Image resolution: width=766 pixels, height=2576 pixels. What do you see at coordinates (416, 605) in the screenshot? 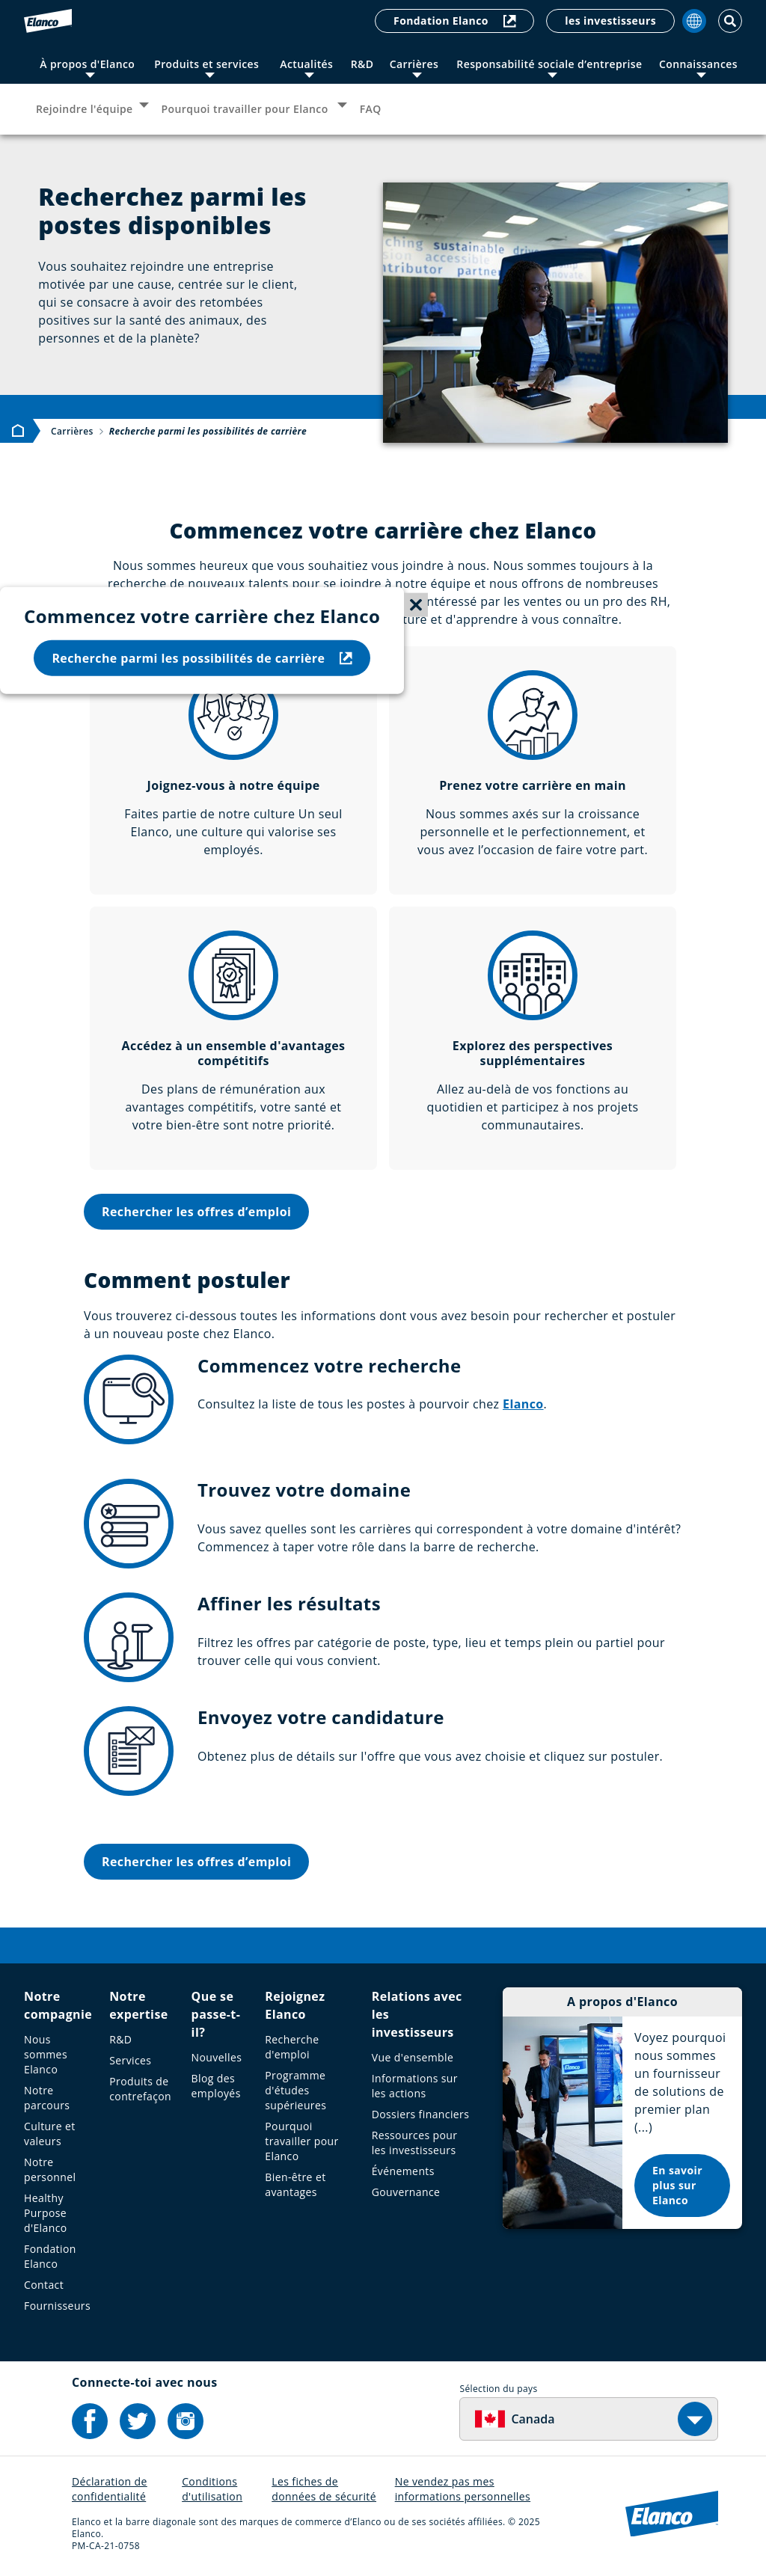
I see `[Close sticky menu]` at bounding box center [416, 605].